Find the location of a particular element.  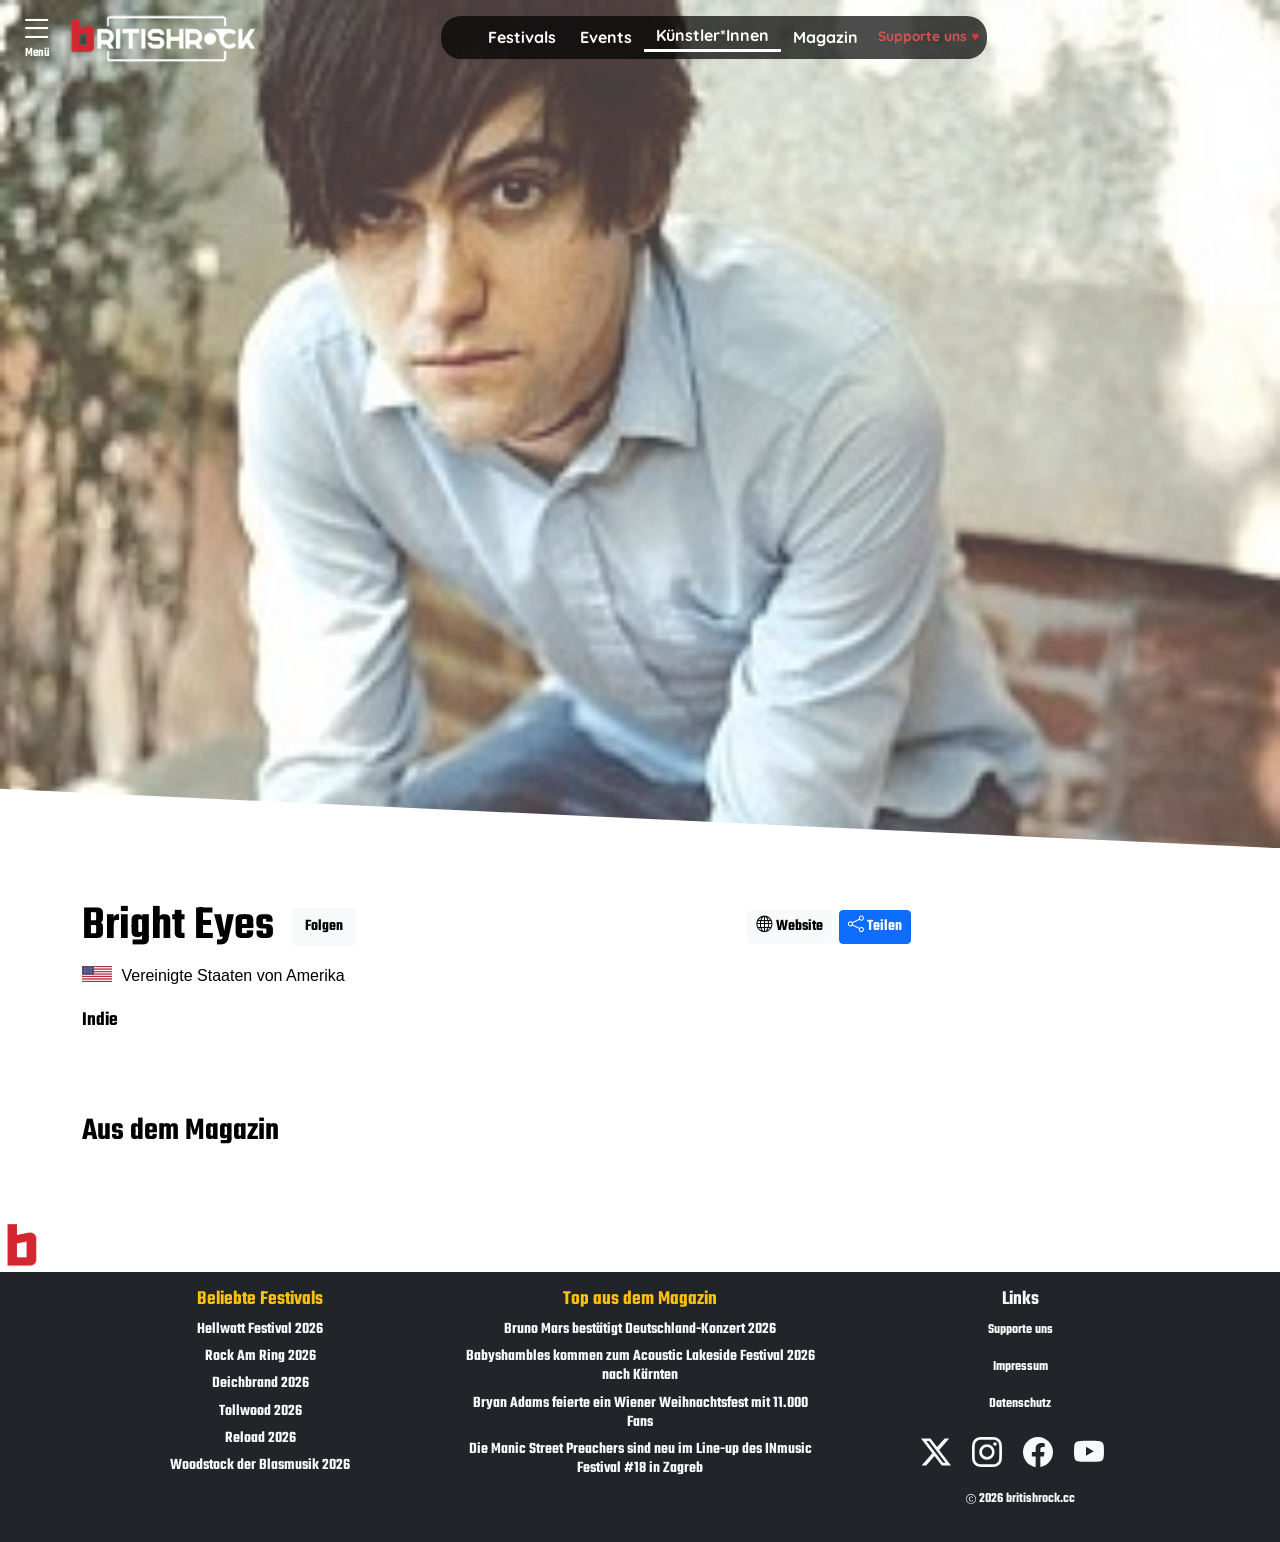

Rock Am Ring 2026 is located at coordinates (260, 1356).